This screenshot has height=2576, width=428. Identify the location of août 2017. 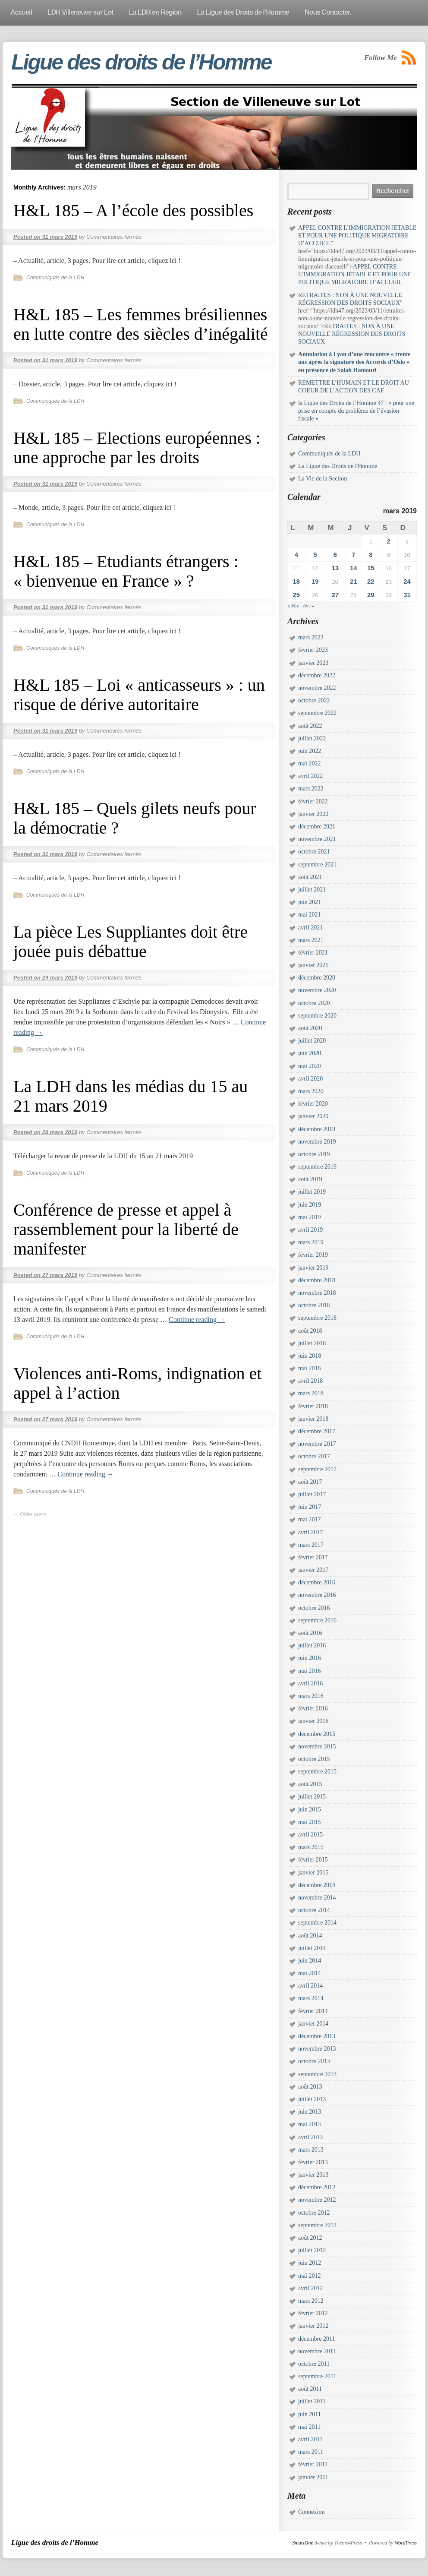
(310, 1482).